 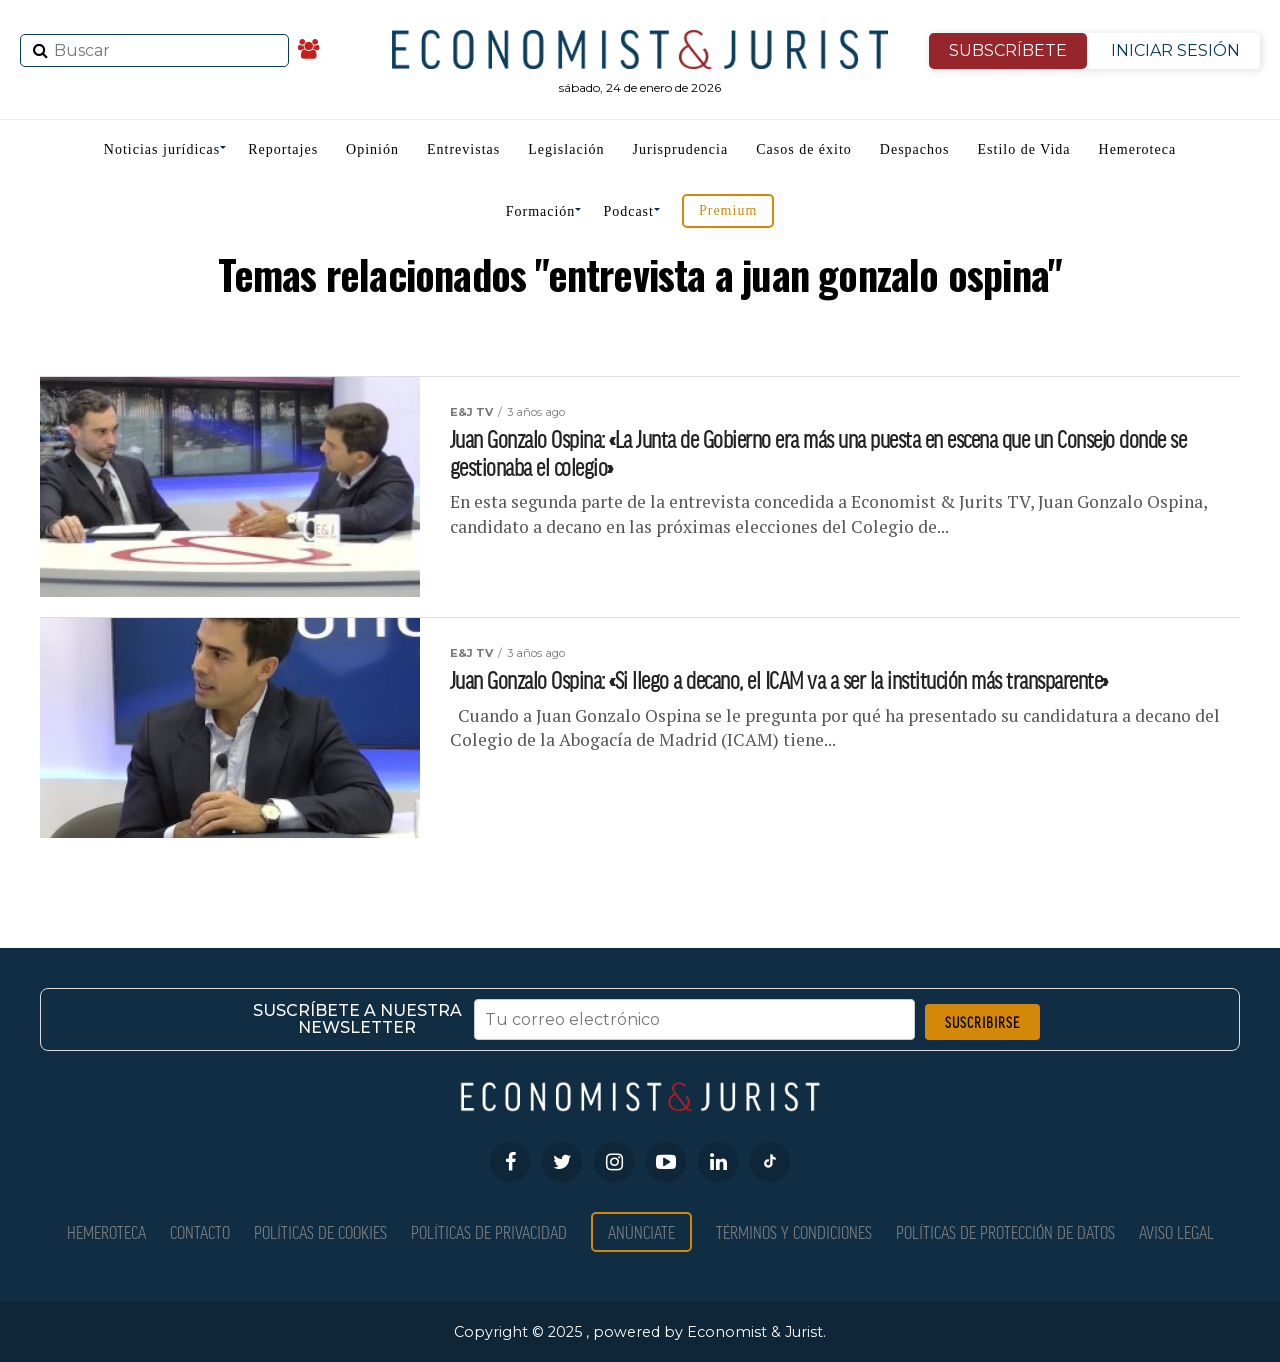 I want to click on Formación, so click(x=541, y=211).